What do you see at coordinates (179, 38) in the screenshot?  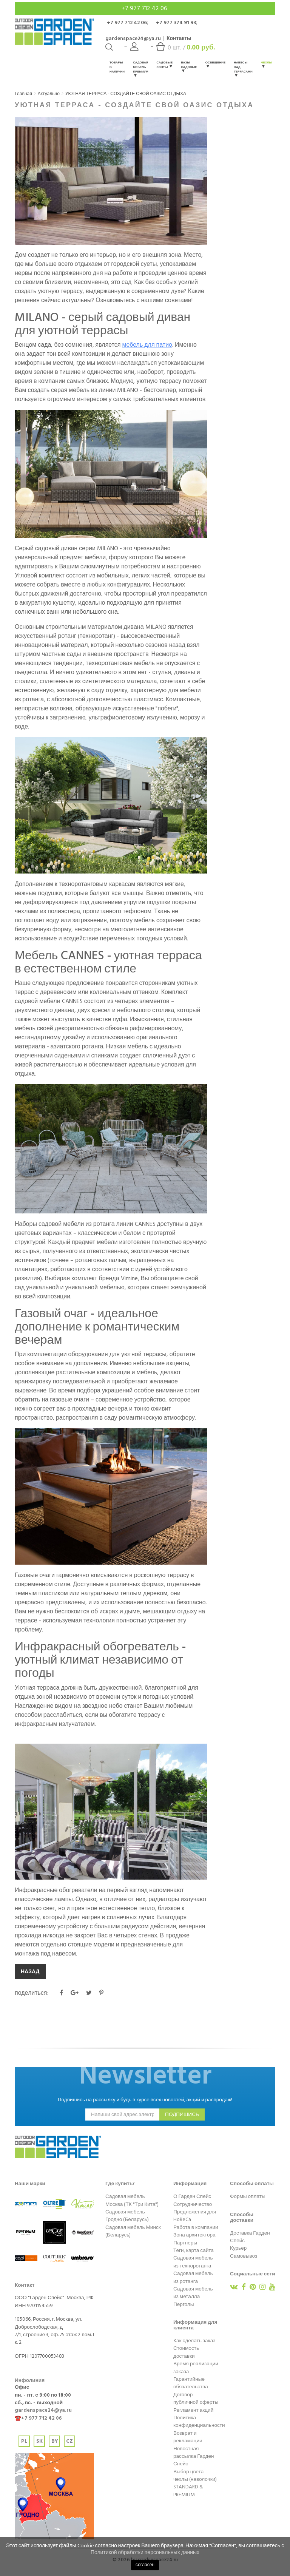 I see `Контакты` at bounding box center [179, 38].